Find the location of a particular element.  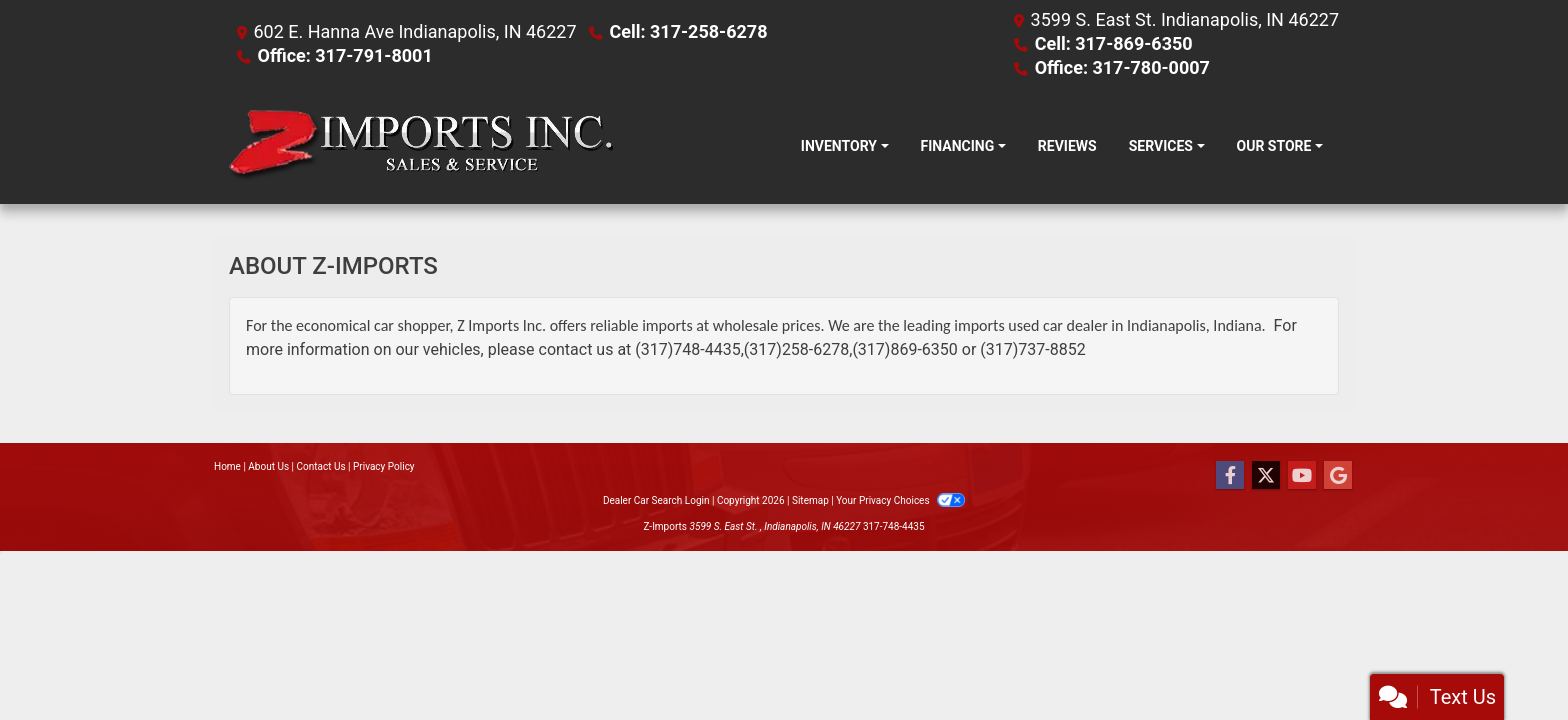

Your Privacy Choices is located at coordinates (900, 500).